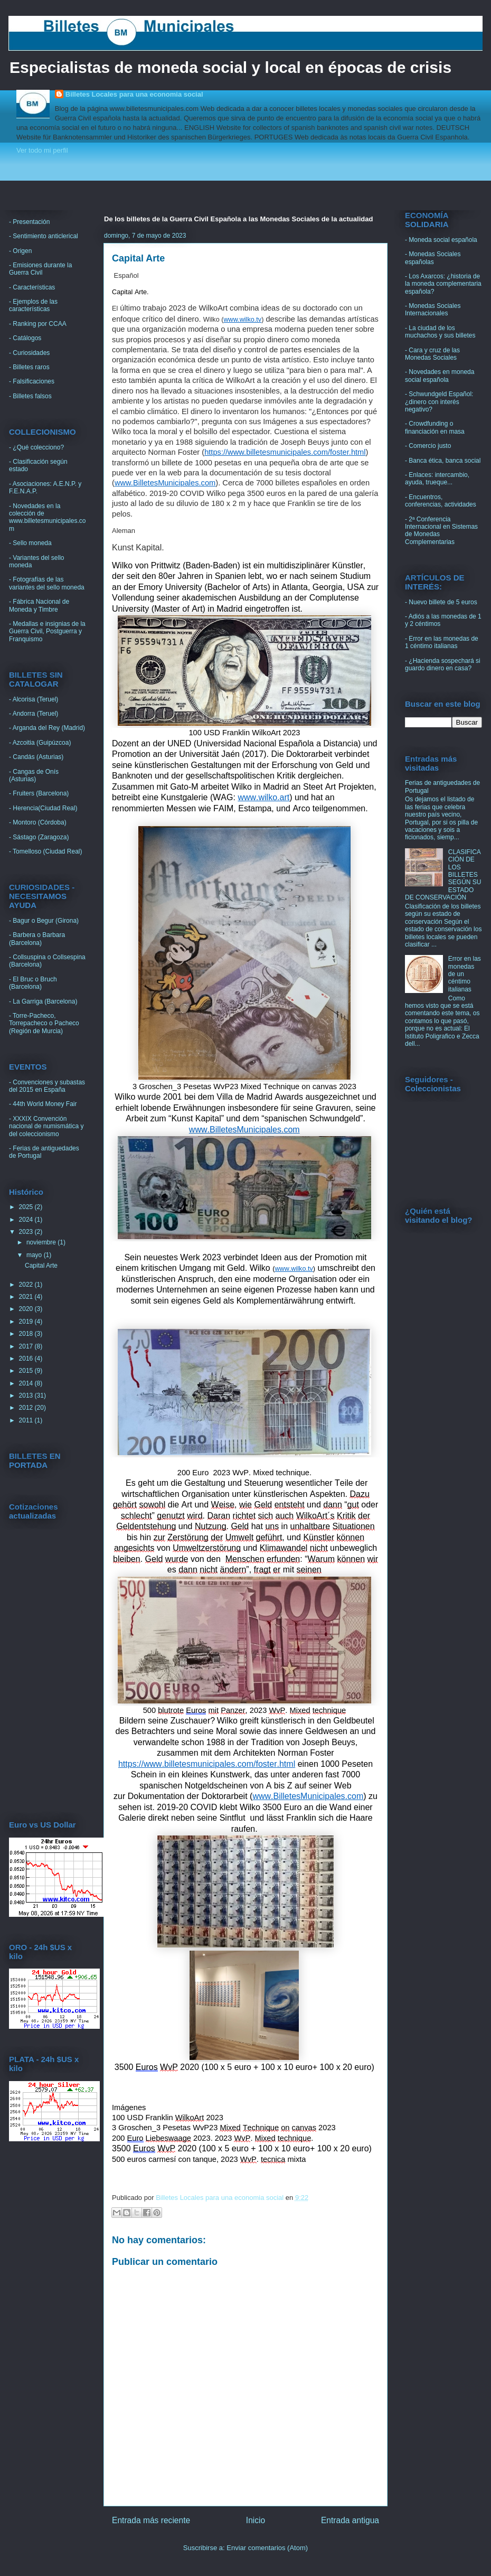  What do you see at coordinates (255, 2520) in the screenshot?
I see `Inicio` at bounding box center [255, 2520].